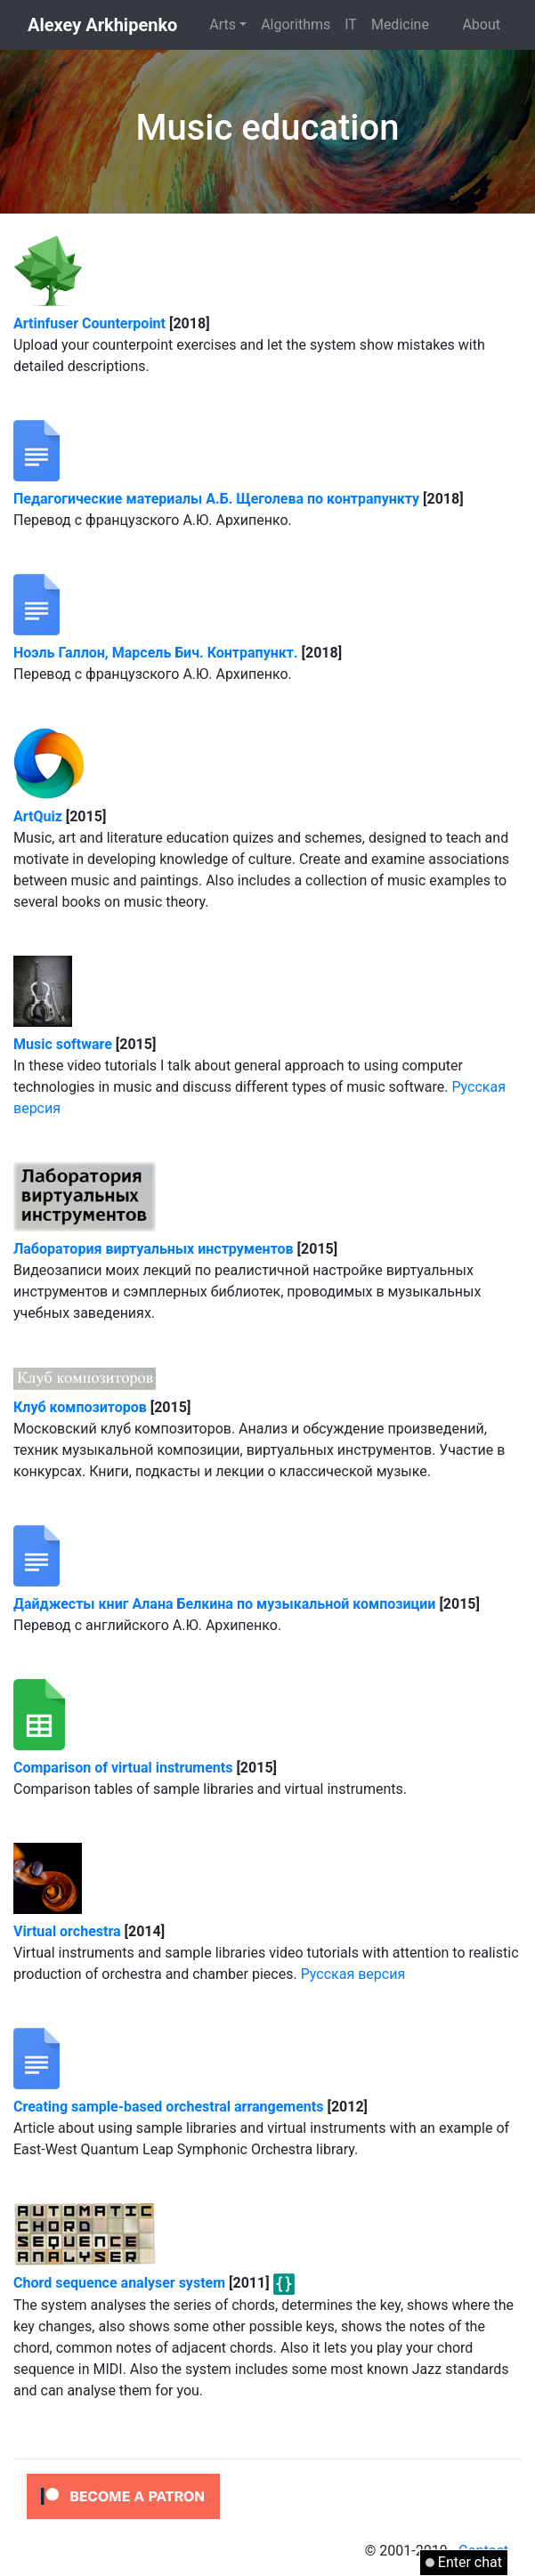  Describe the element at coordinates (62, 1044) in the screenshot. I see `Music software` at that location.